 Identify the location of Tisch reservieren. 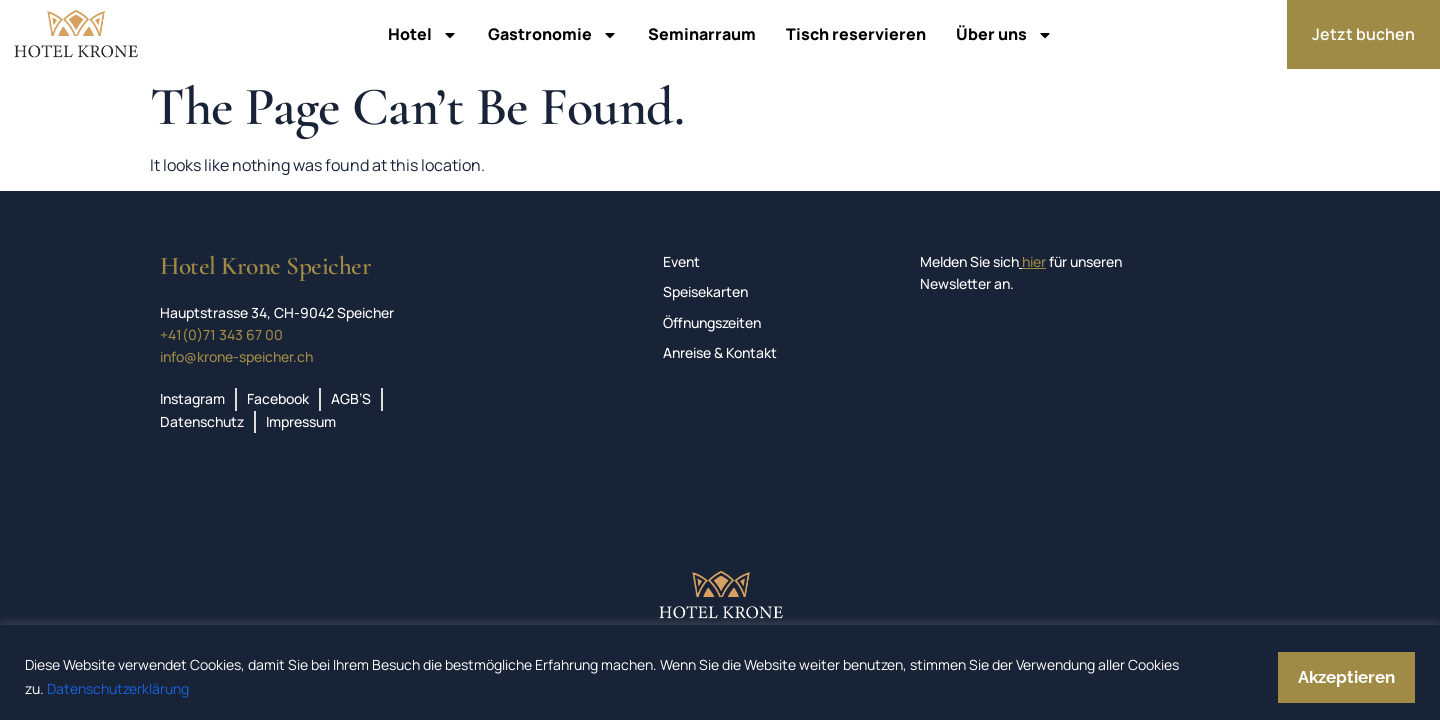
(856, 34).